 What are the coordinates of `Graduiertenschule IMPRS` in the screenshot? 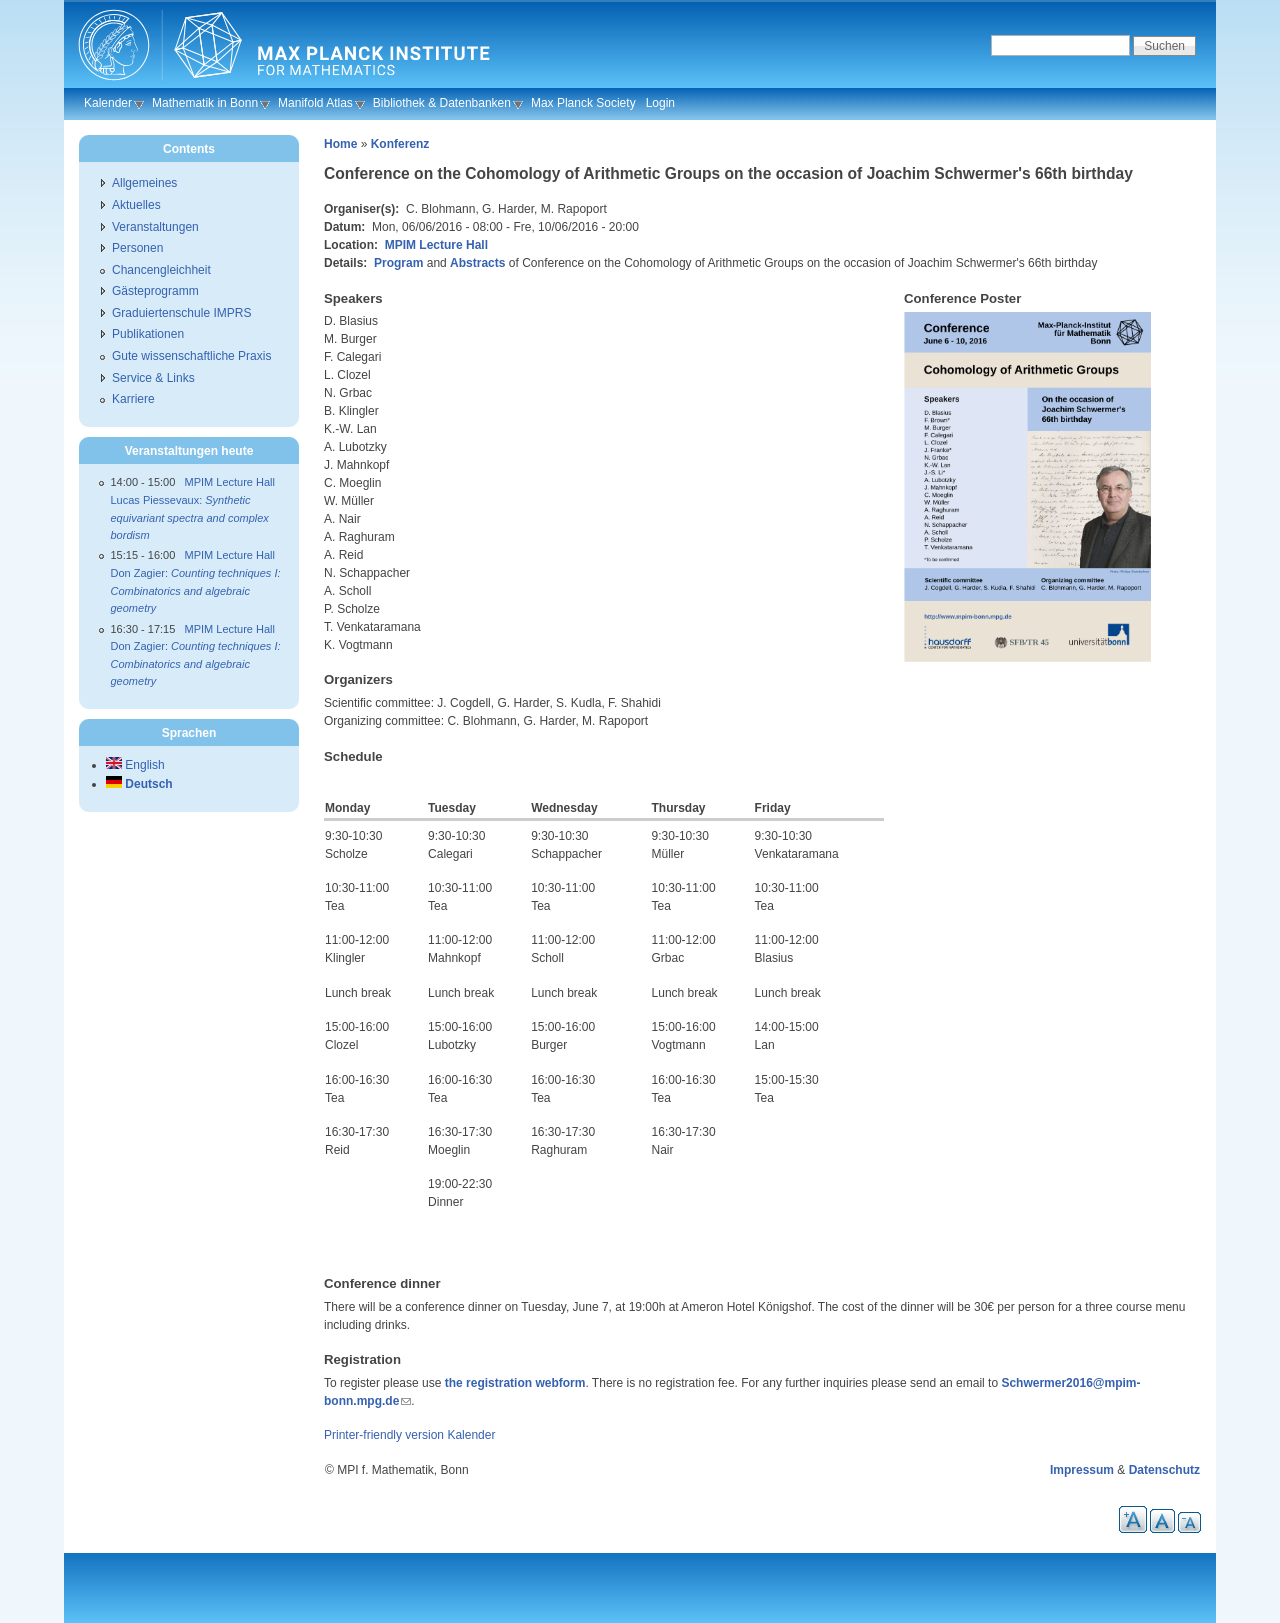 It's located at (181, 313).